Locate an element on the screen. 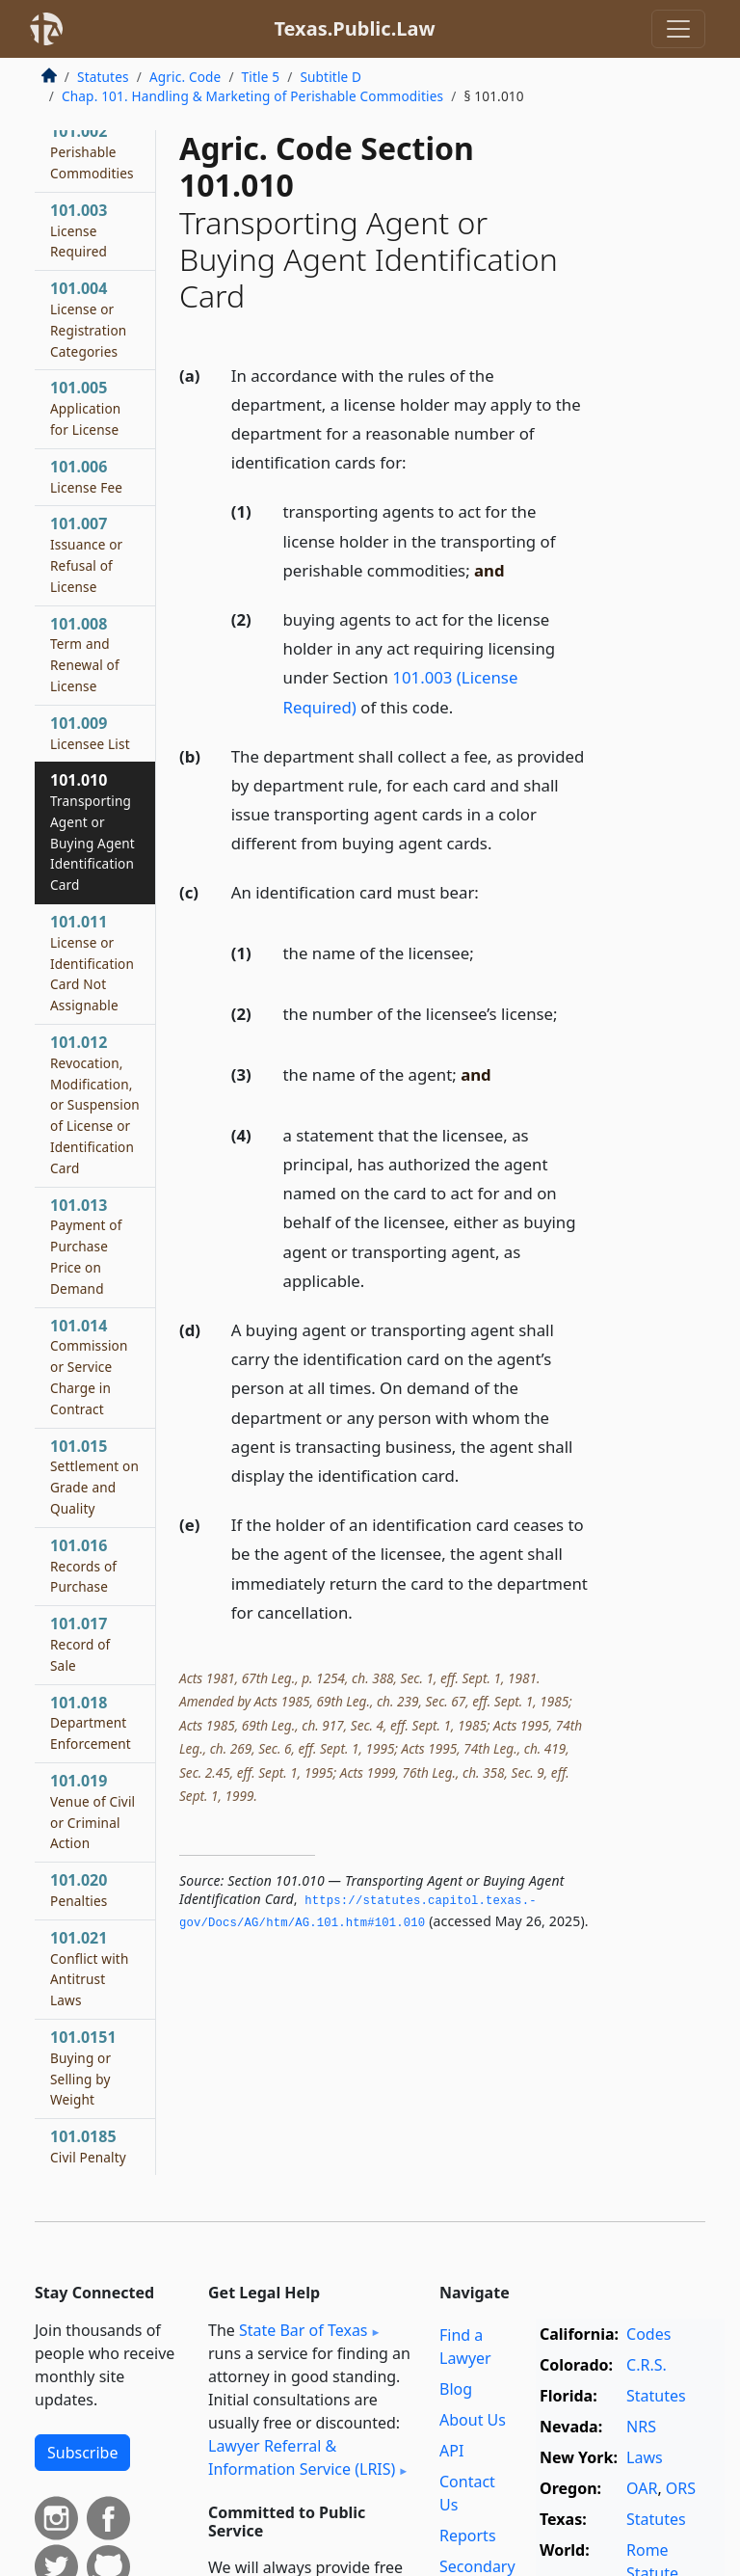  Agric. Code is located at coordinates (185, 76).